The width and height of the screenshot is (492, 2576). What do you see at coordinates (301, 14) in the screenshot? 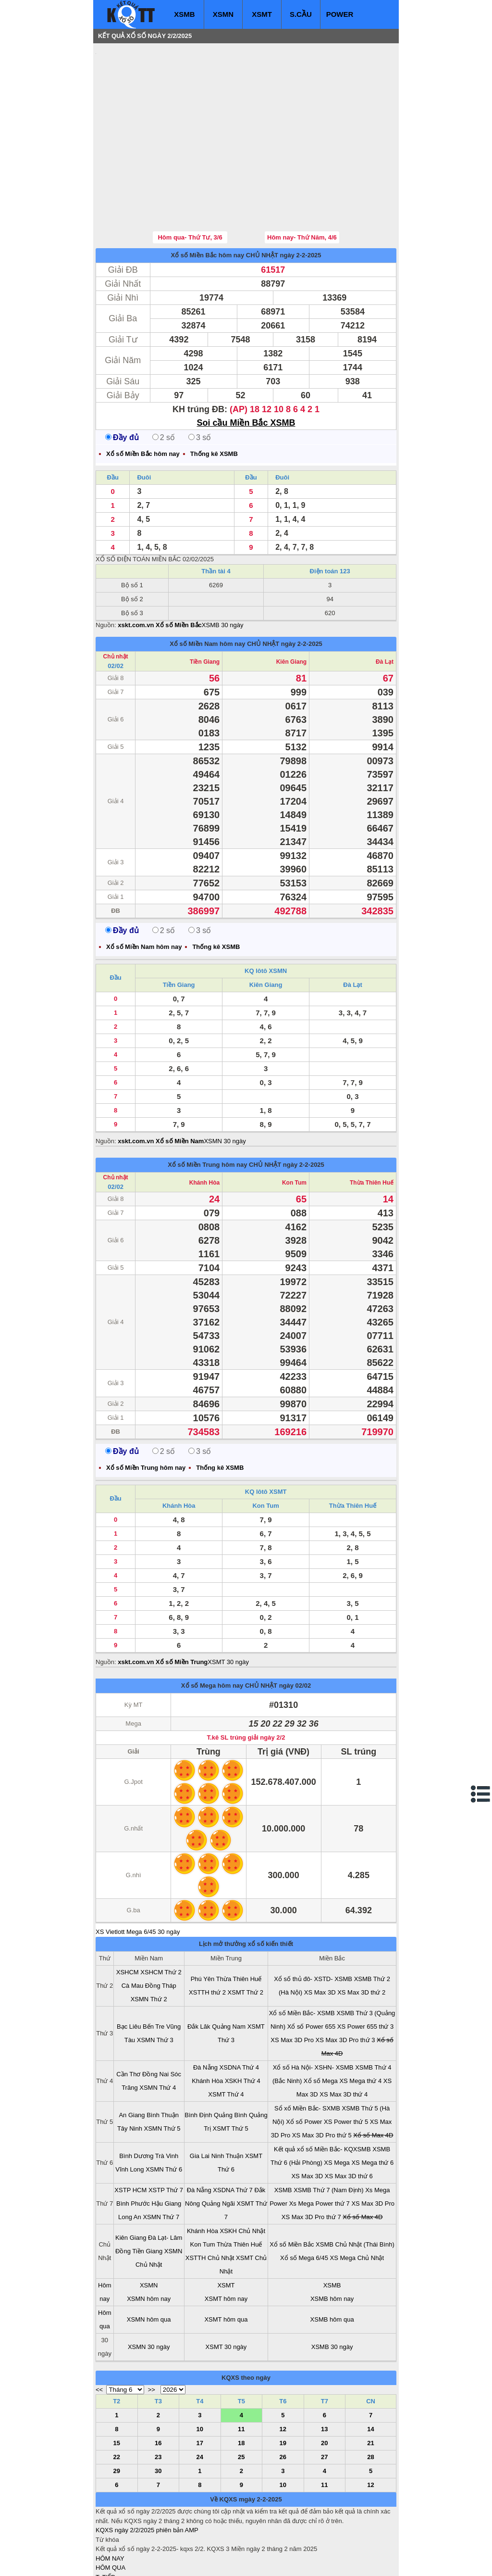
I see `S.CẦU` at bounding box center [301, 14].